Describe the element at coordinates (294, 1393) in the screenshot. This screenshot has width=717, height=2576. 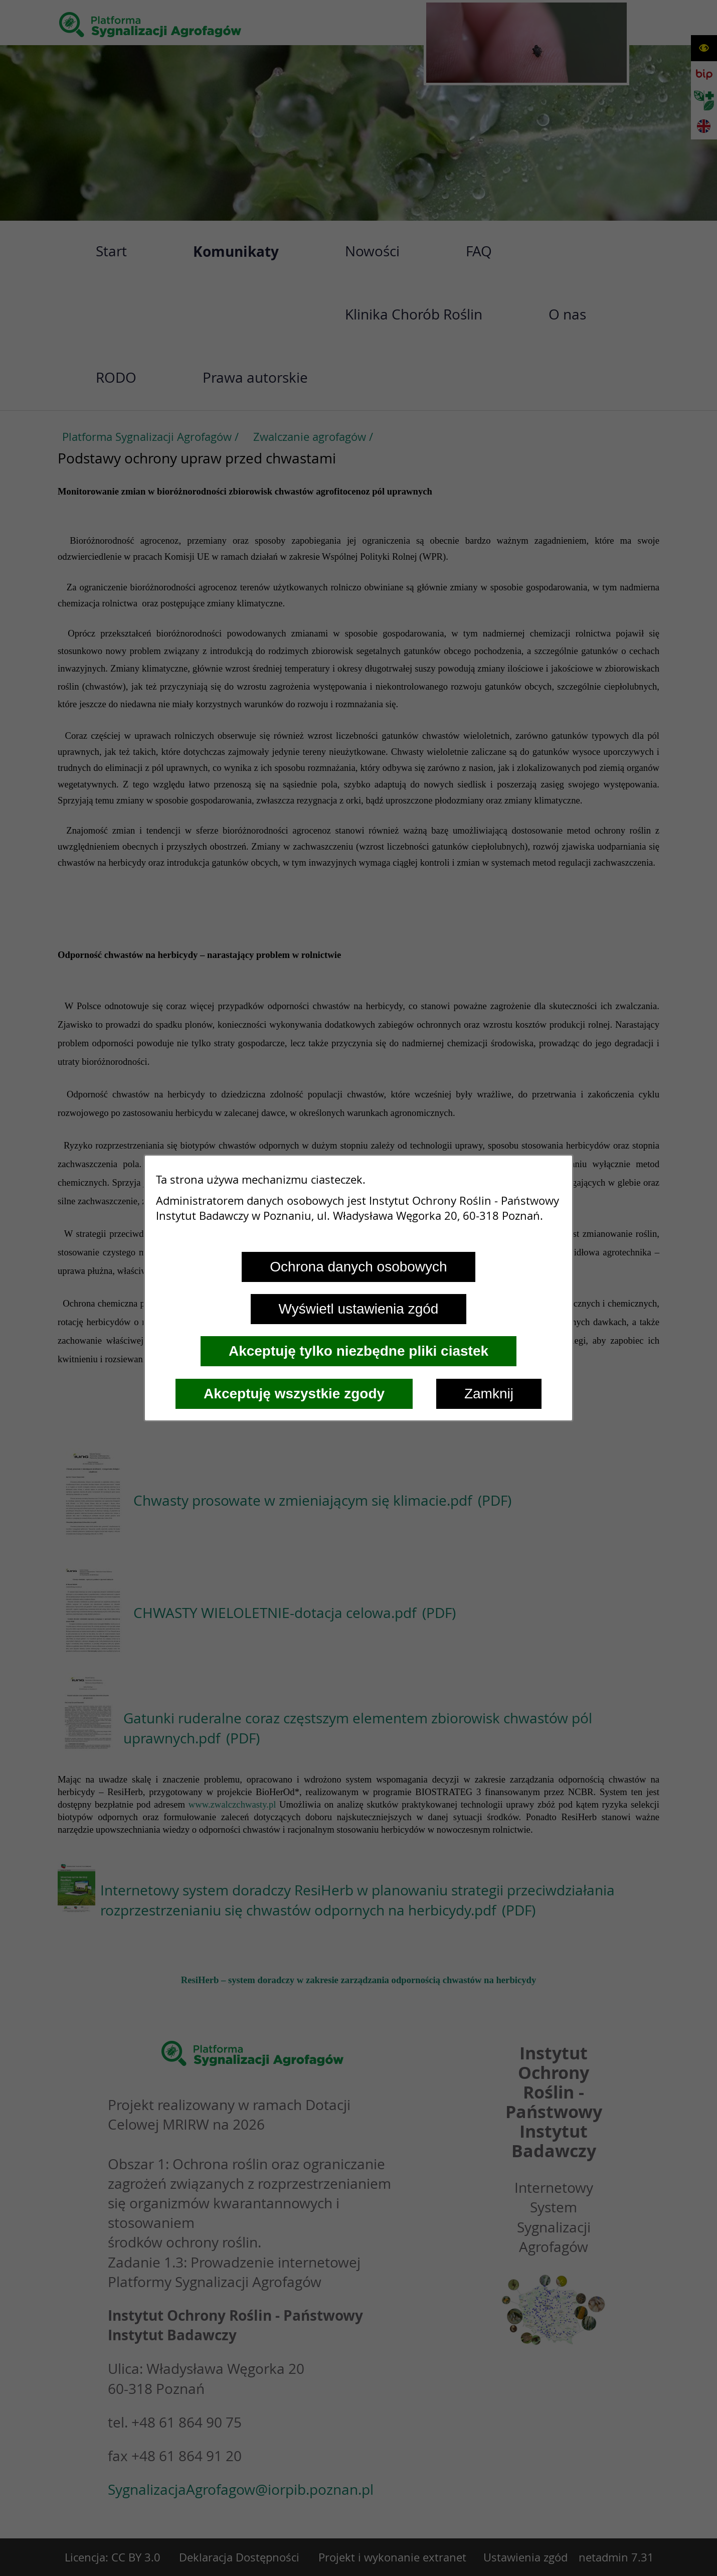
I see `Akceptuję wszystkie zgody` at that location.